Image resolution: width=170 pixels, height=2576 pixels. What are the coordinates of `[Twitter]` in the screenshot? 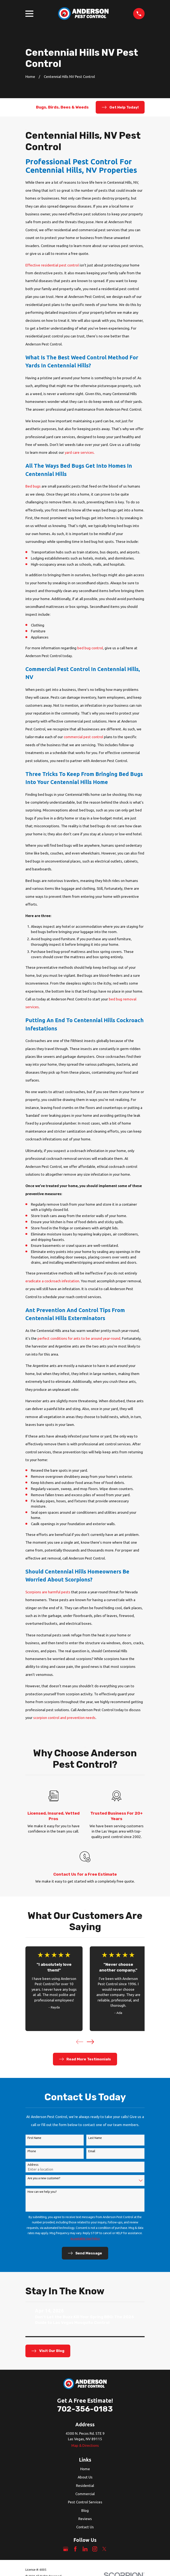 It's located at (104, 2549).